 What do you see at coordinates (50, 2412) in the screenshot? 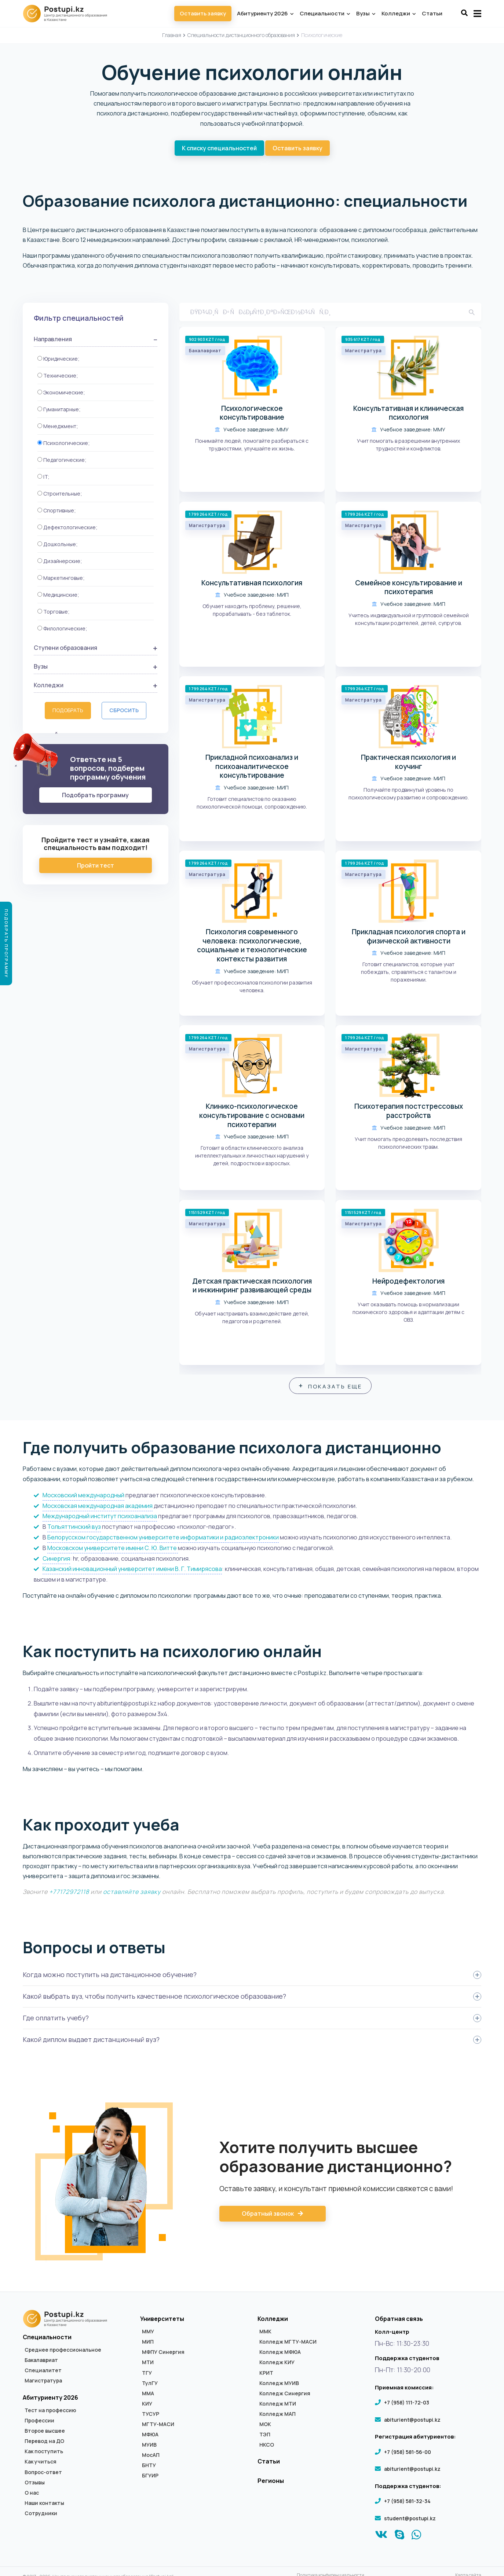
I see `Тест на профессию` at bounding box center [50, 2412].